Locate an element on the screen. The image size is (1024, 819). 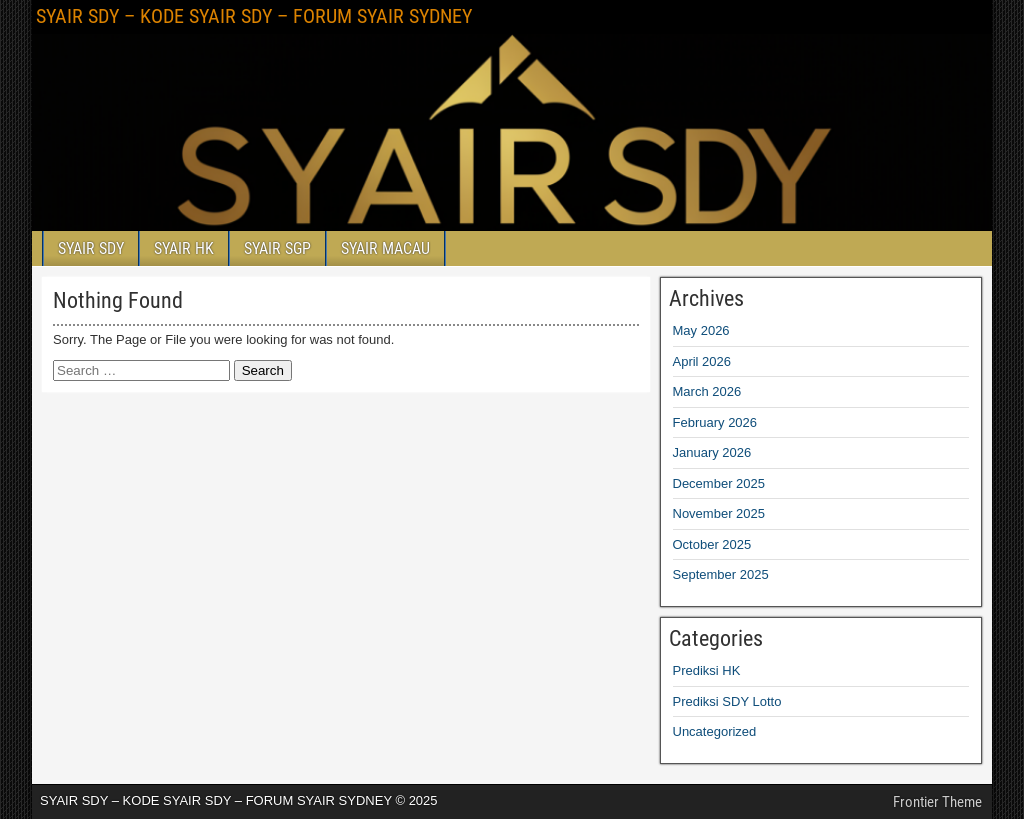
SYAIR SDY – KODE SYAIR SDY – FORUM SYAIR SYDNEY is located at coordinates (254, 16).